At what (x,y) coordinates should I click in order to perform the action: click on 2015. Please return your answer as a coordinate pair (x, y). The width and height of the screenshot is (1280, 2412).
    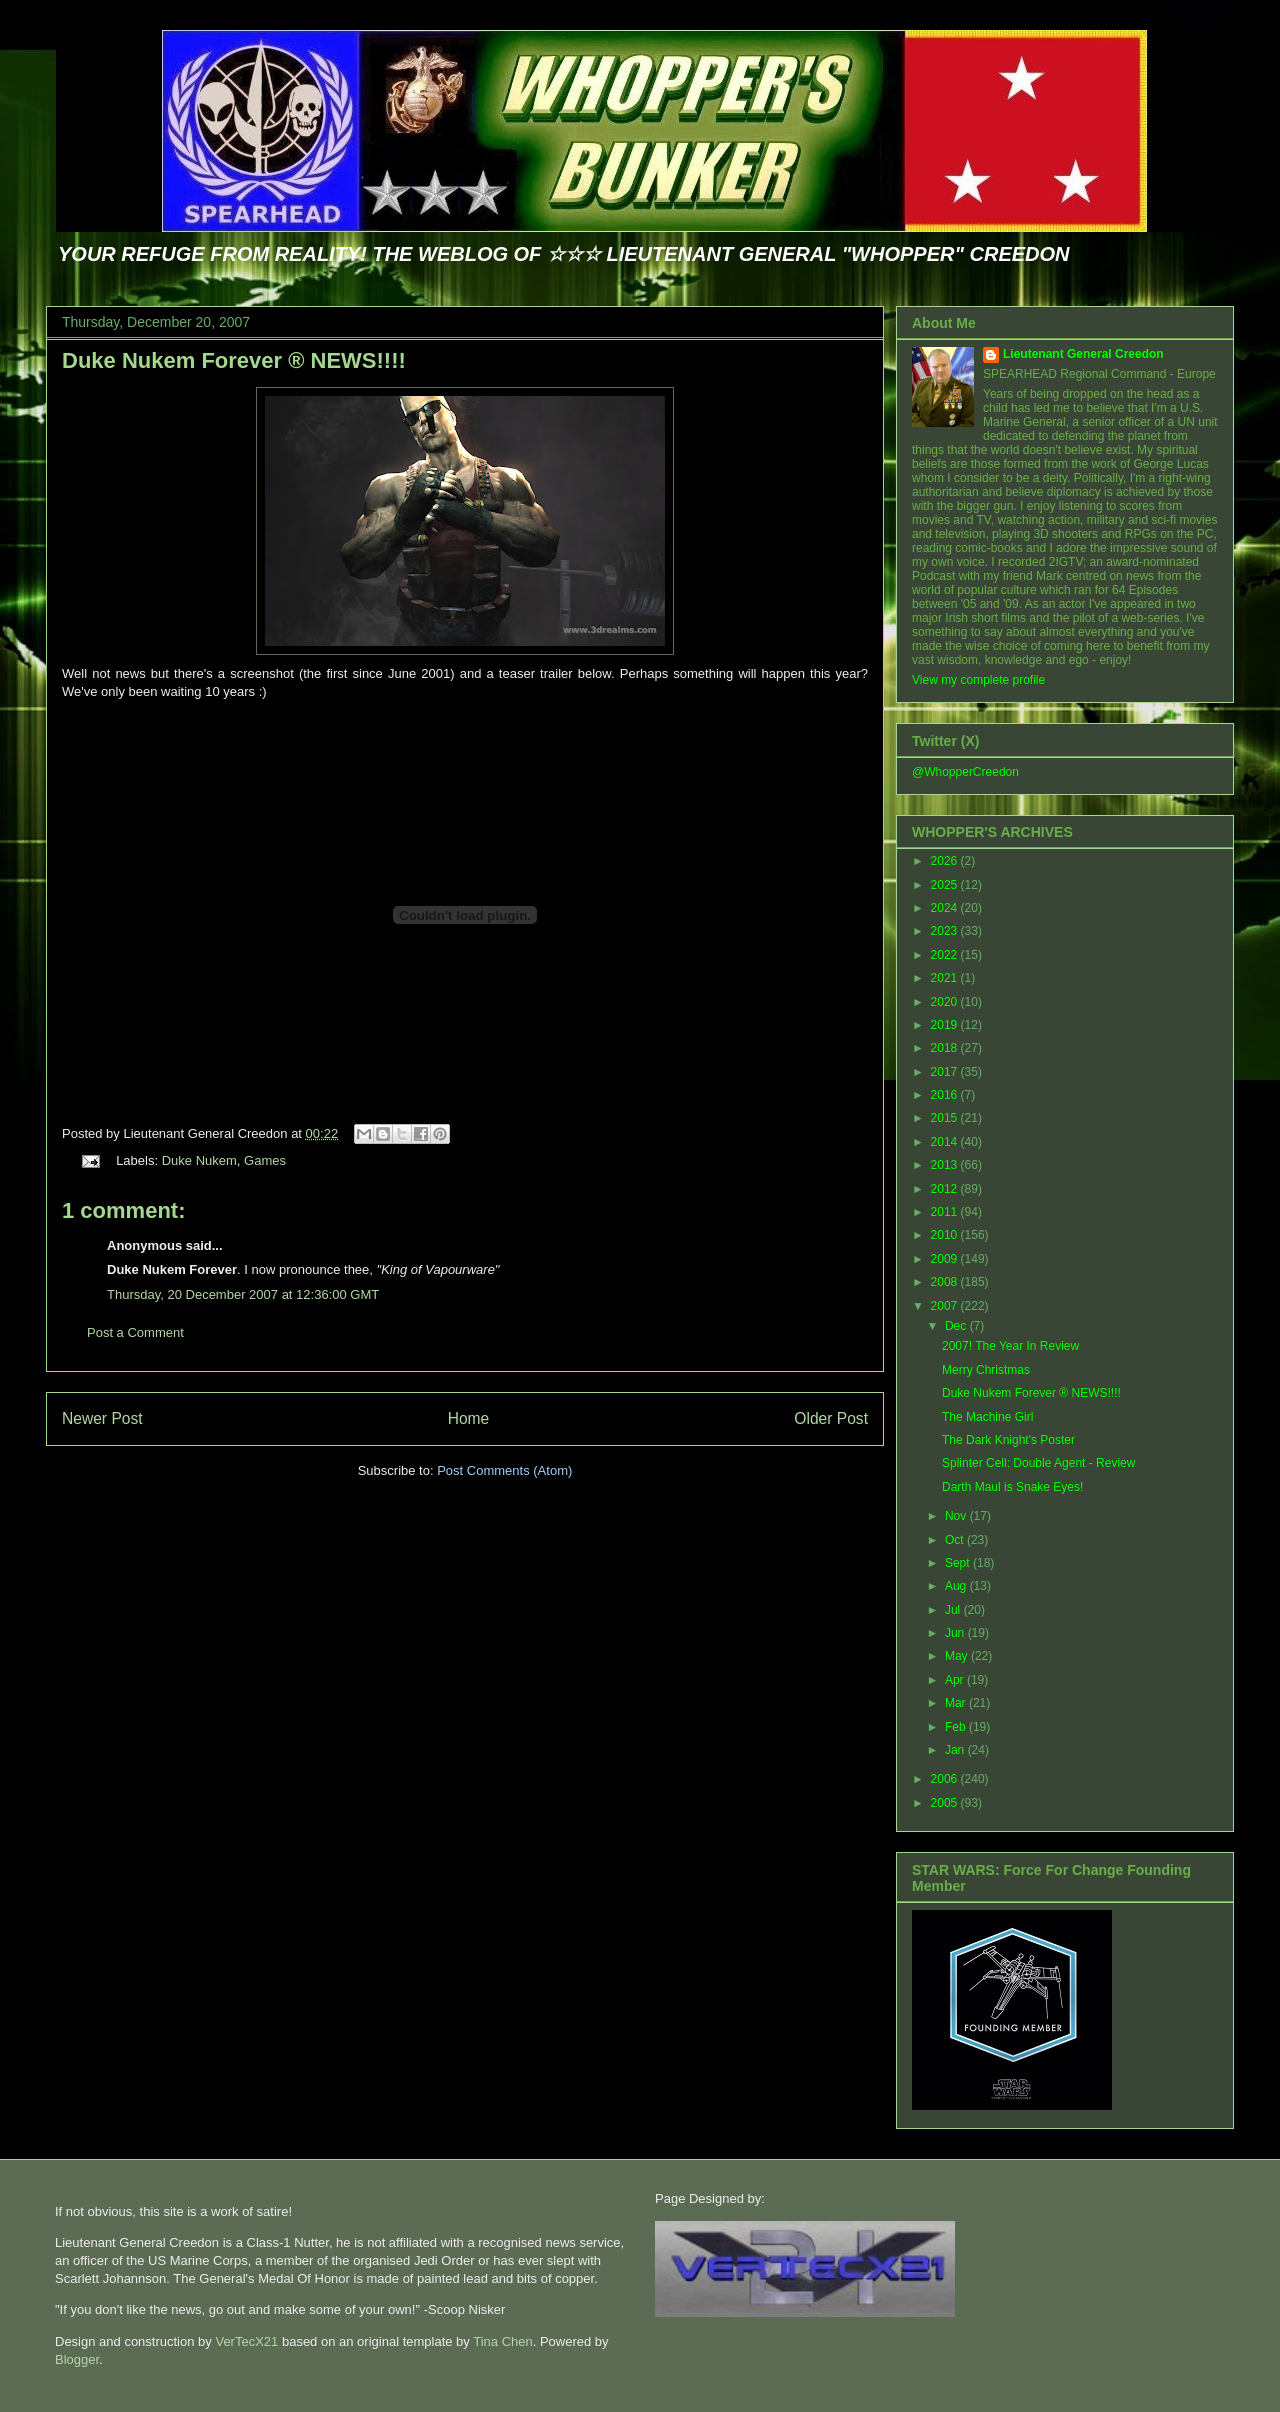
    Looking at the image, I should click on (946, 1118).